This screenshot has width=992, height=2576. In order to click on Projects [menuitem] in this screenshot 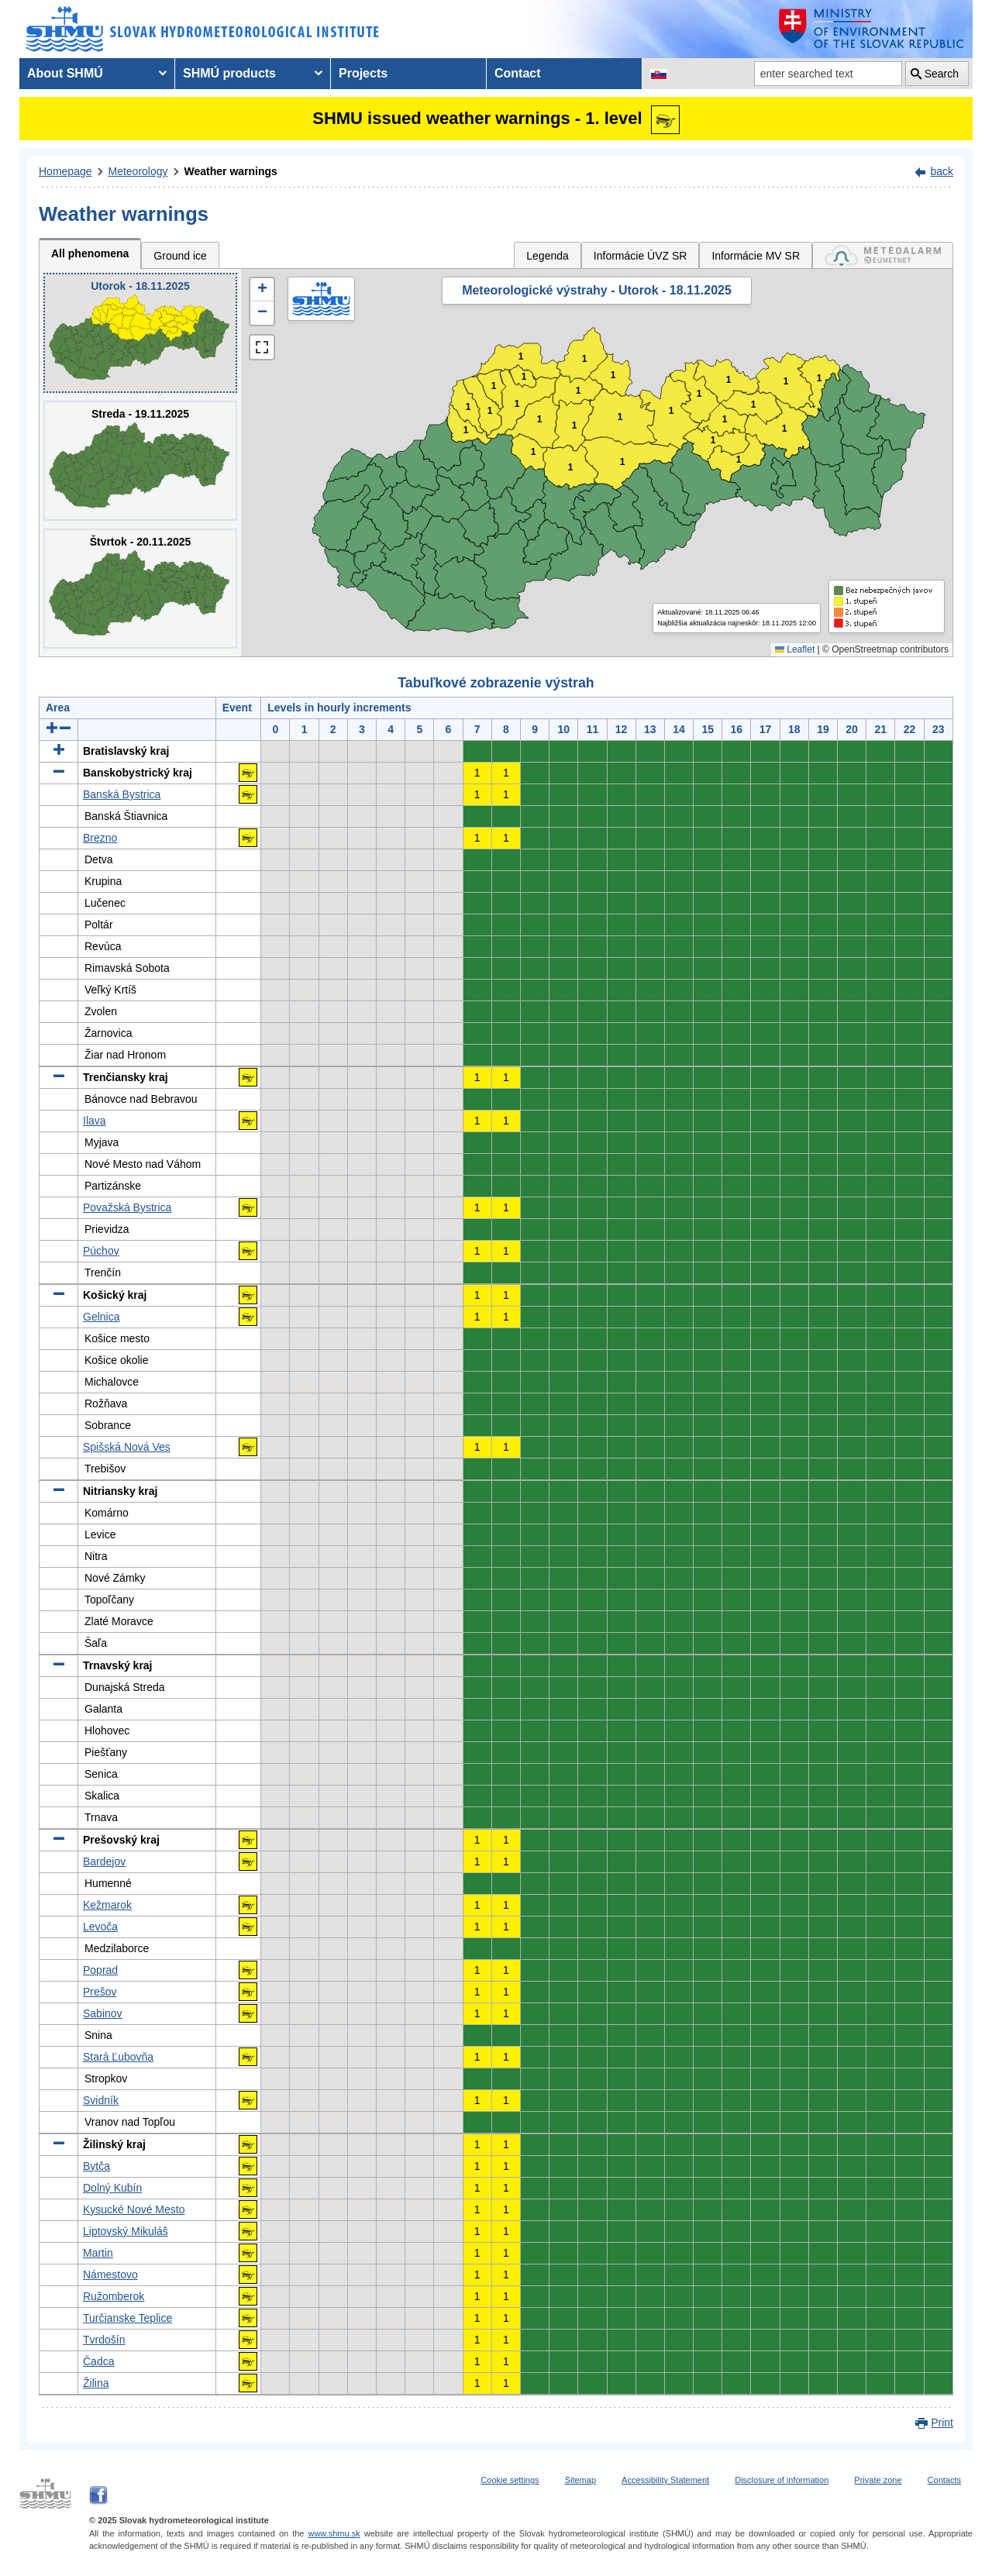, I will do `click(363, 73)`.